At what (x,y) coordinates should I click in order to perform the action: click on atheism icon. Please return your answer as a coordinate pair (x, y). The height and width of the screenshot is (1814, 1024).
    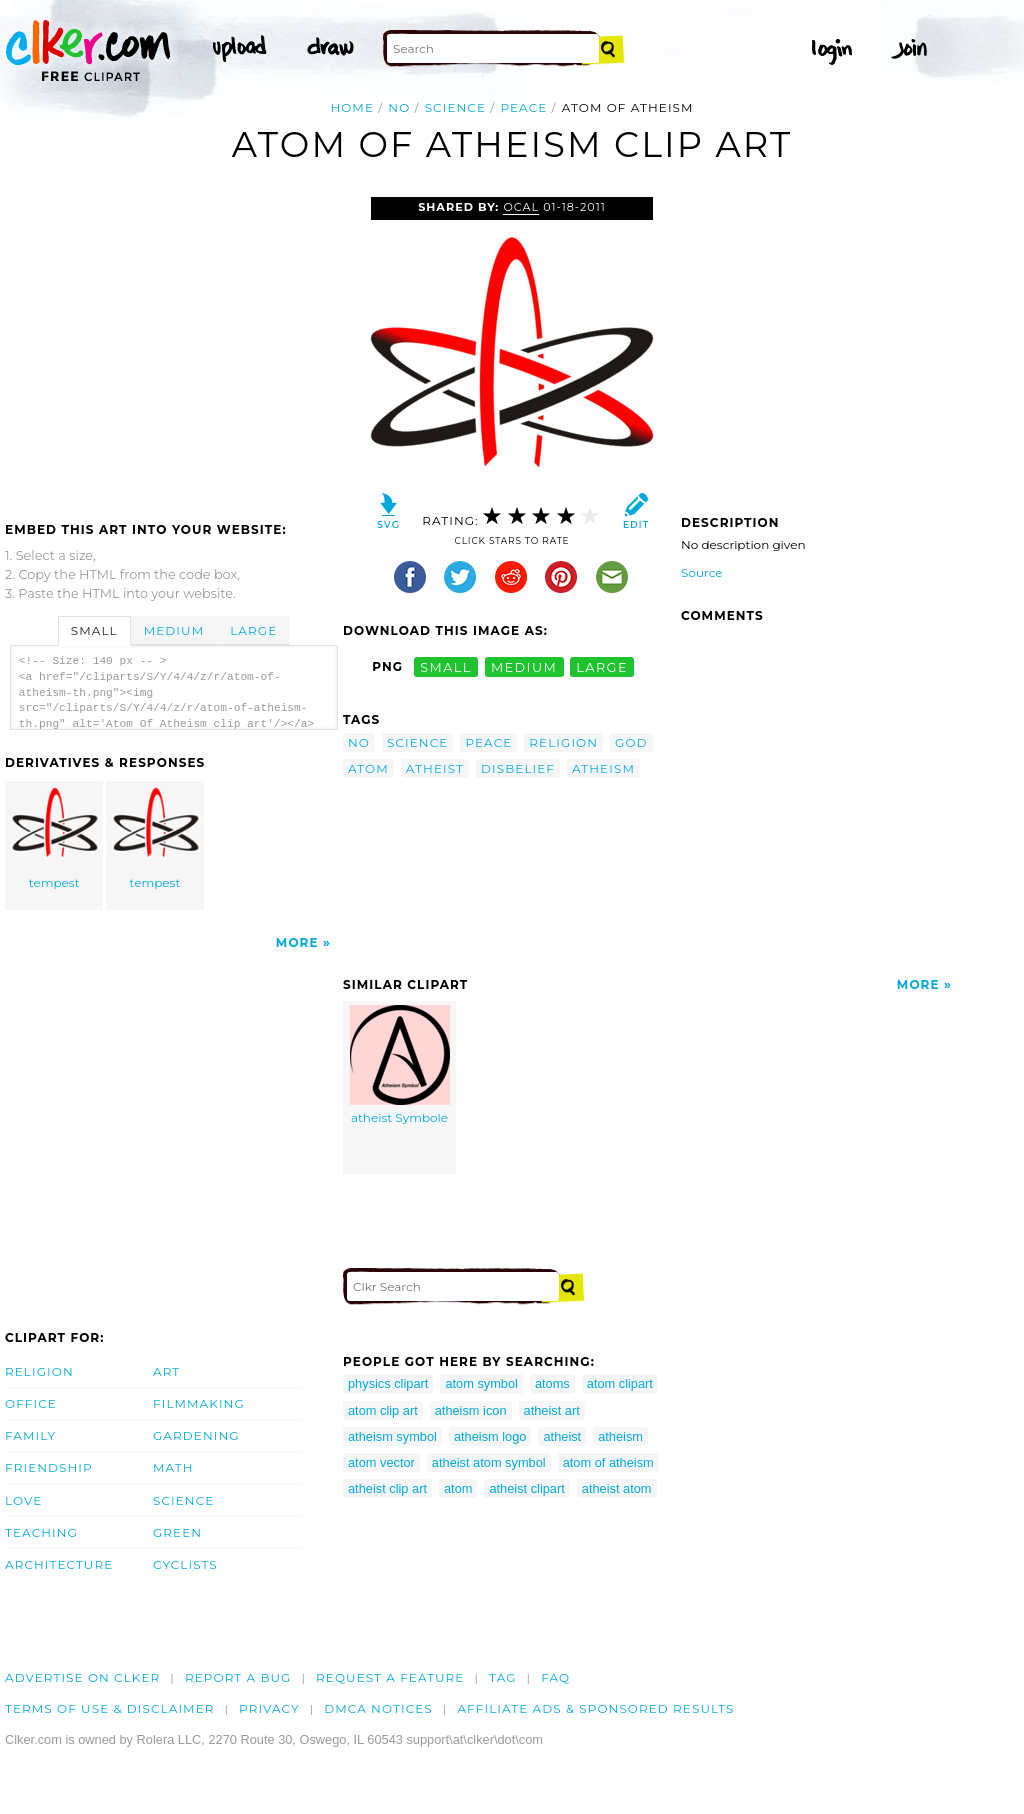
    Looking at the image, I should click on (471, 1410).